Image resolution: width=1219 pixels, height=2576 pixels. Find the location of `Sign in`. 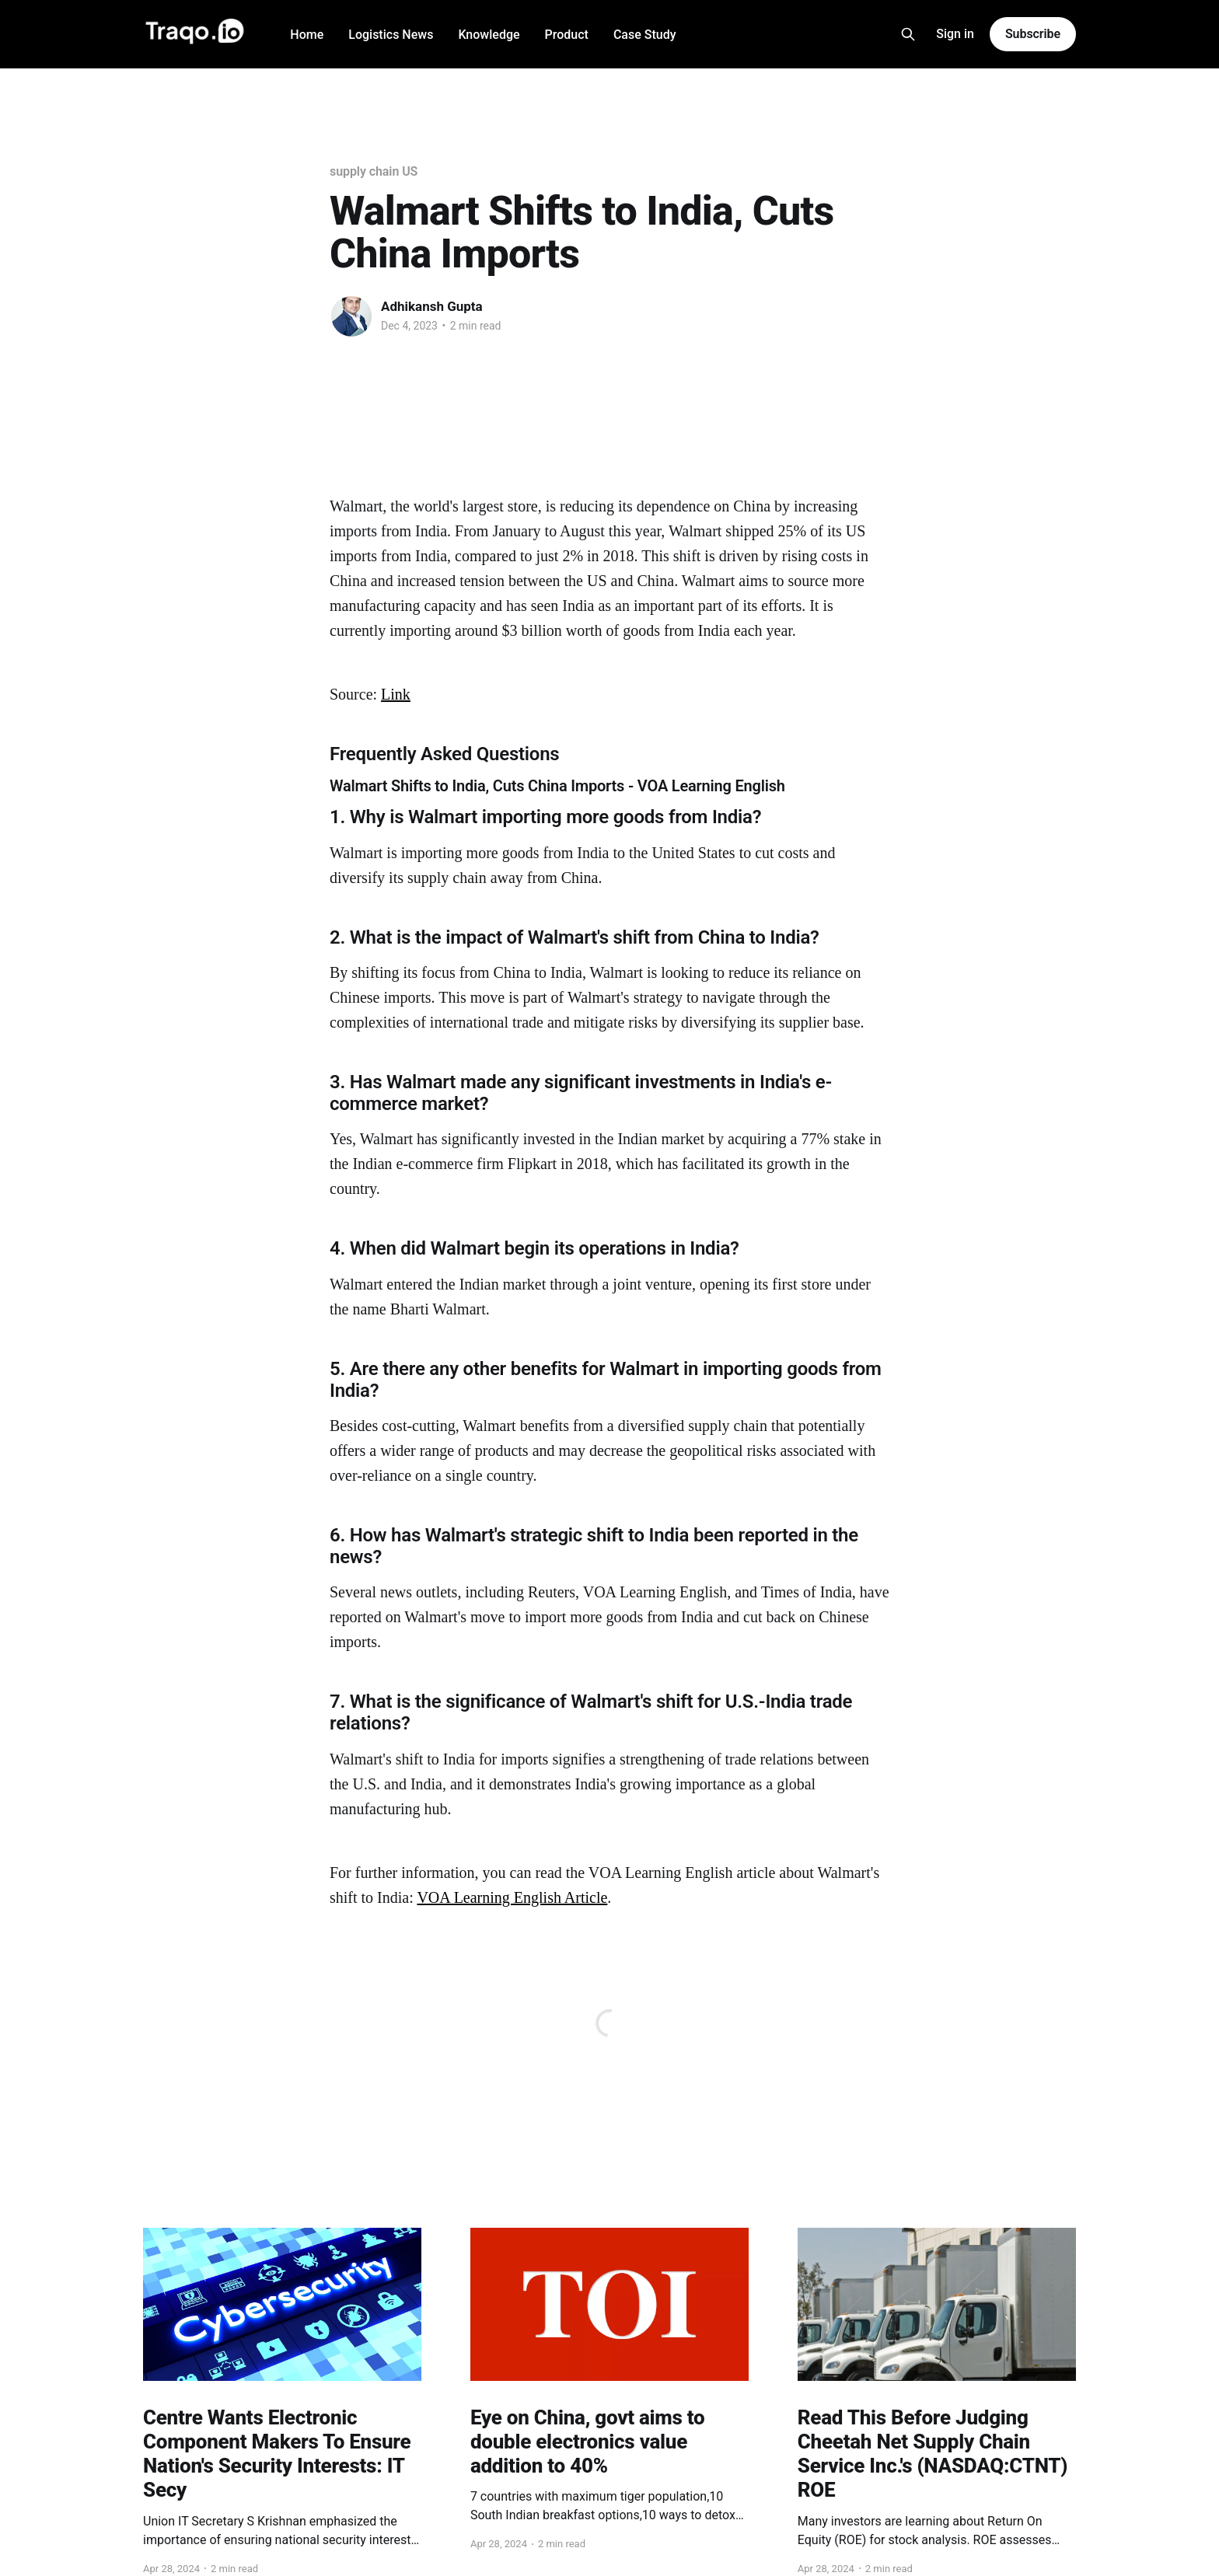

Sign in is located at coordinates (955, 33).